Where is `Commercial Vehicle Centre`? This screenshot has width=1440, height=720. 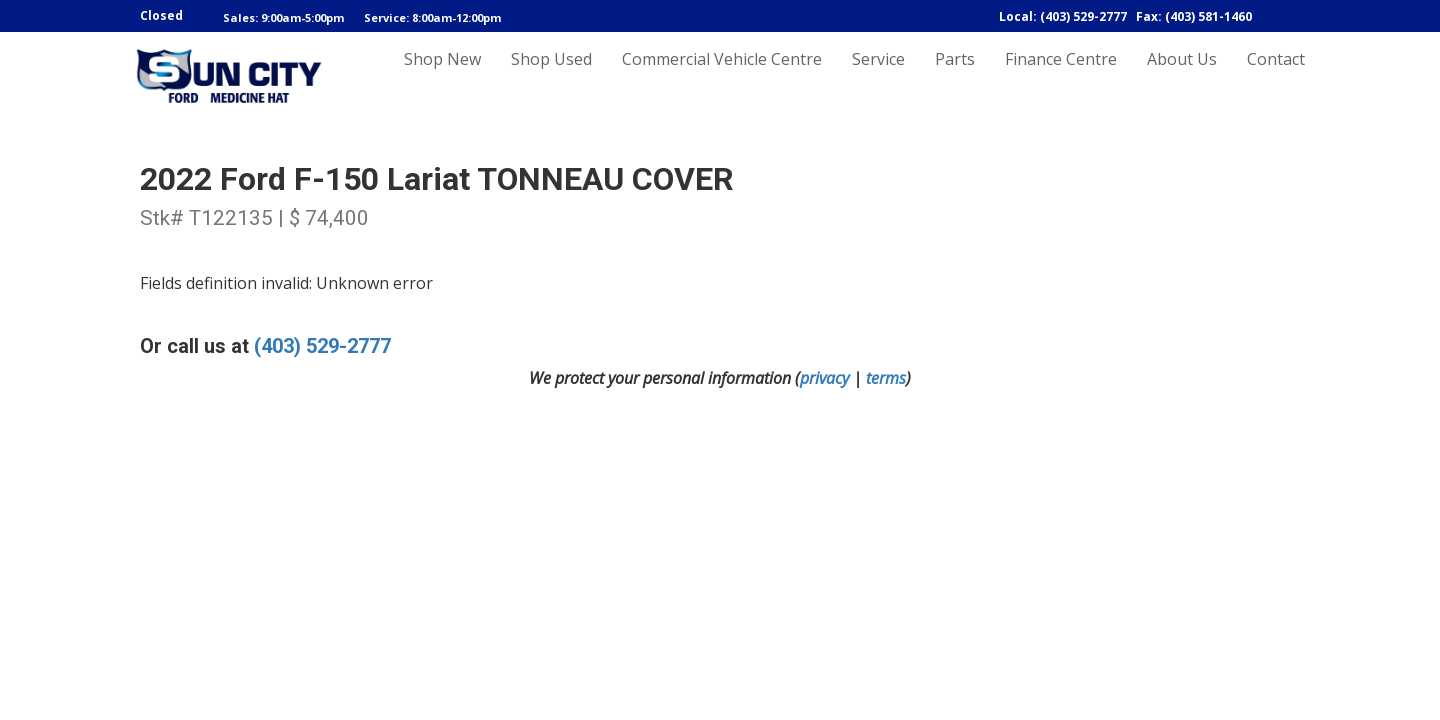 Commercial Vehicle Centre is located at coordinates (722, 77).